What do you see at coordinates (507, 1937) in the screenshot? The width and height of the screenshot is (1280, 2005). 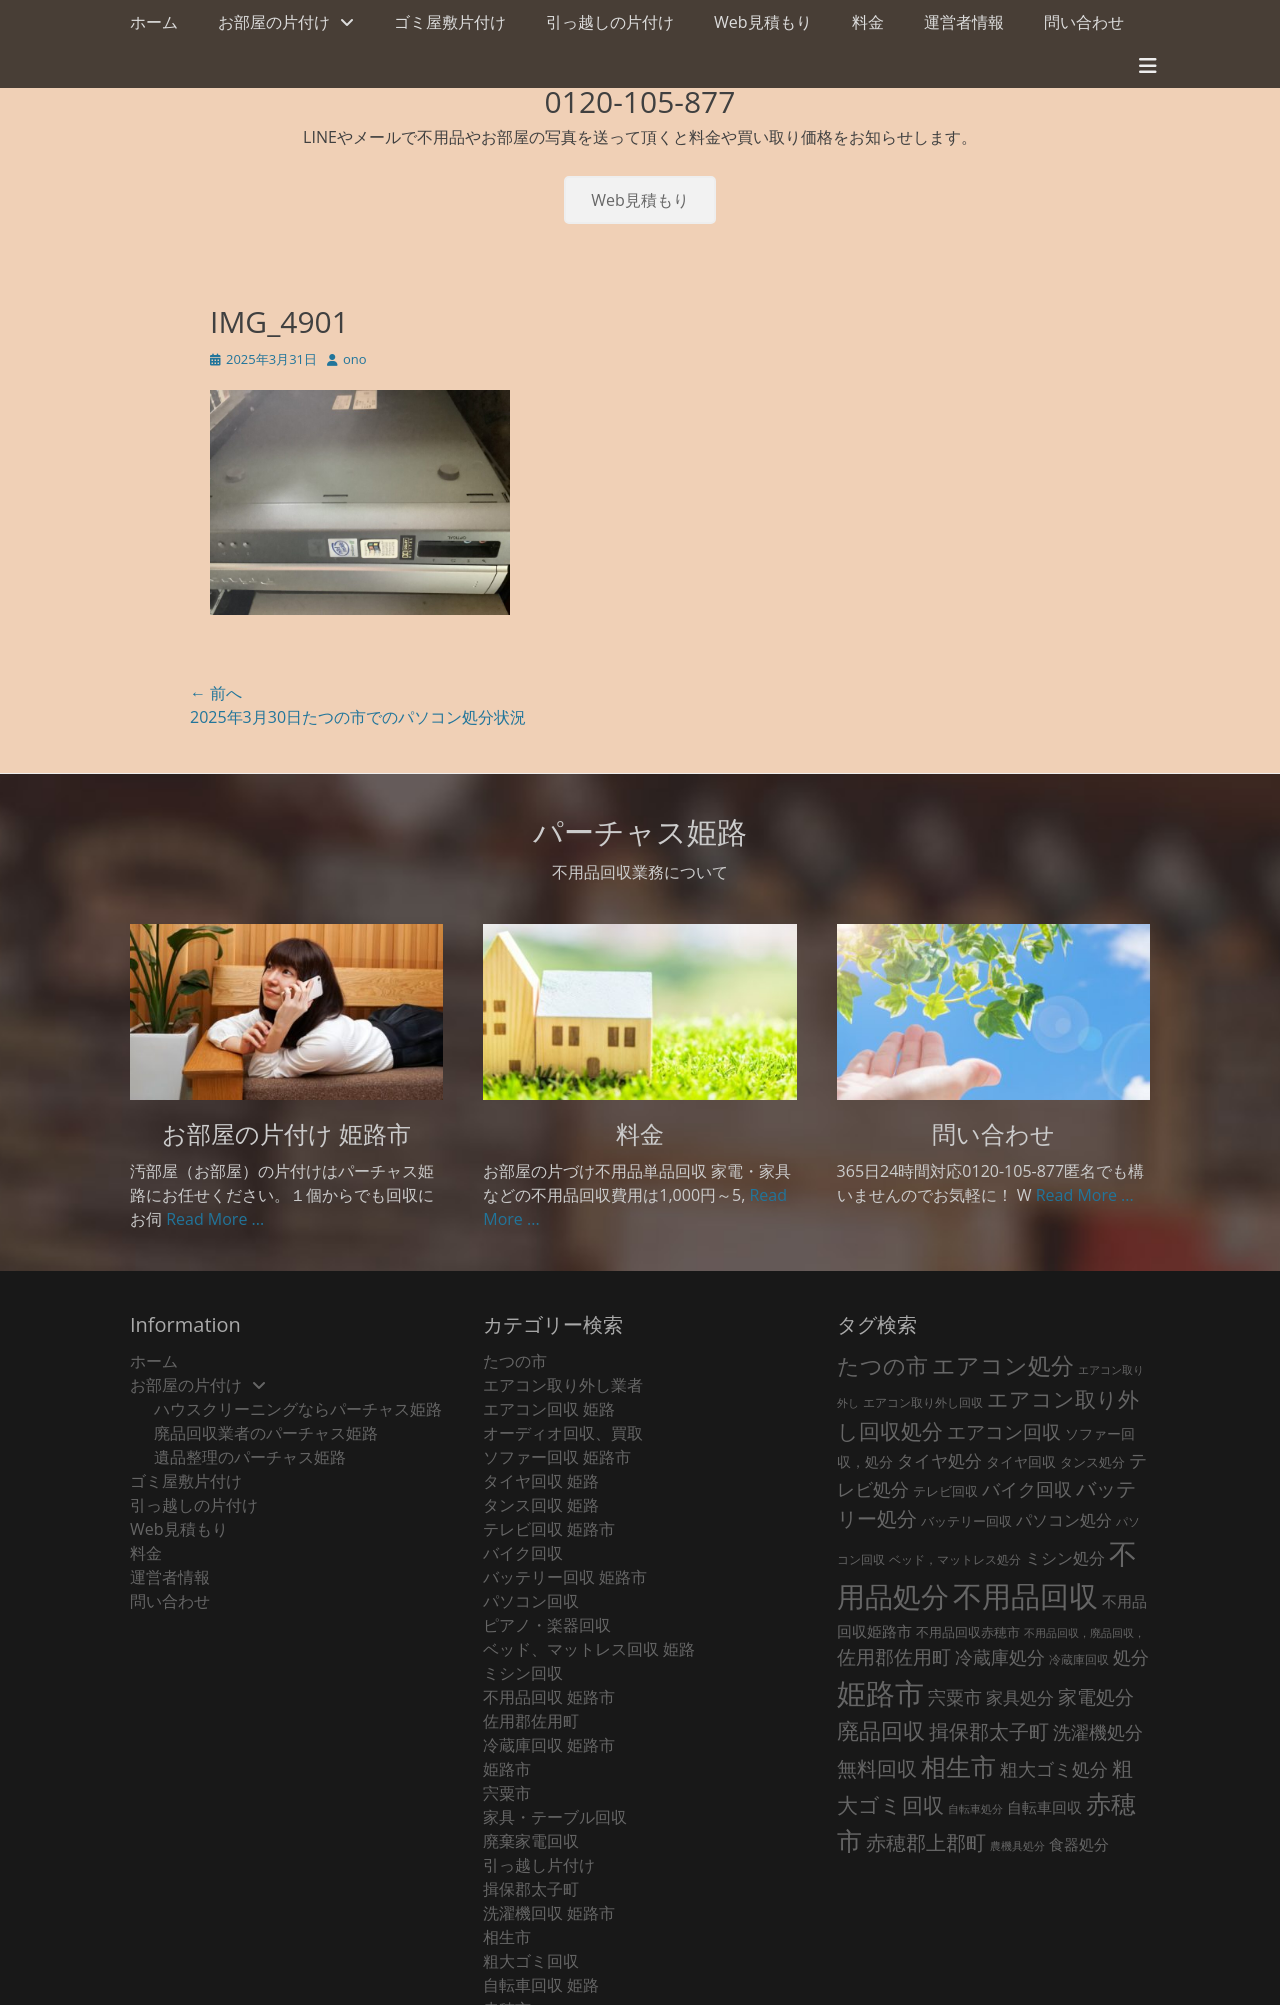 I see `相生市` at bounding box center [507, 1937].